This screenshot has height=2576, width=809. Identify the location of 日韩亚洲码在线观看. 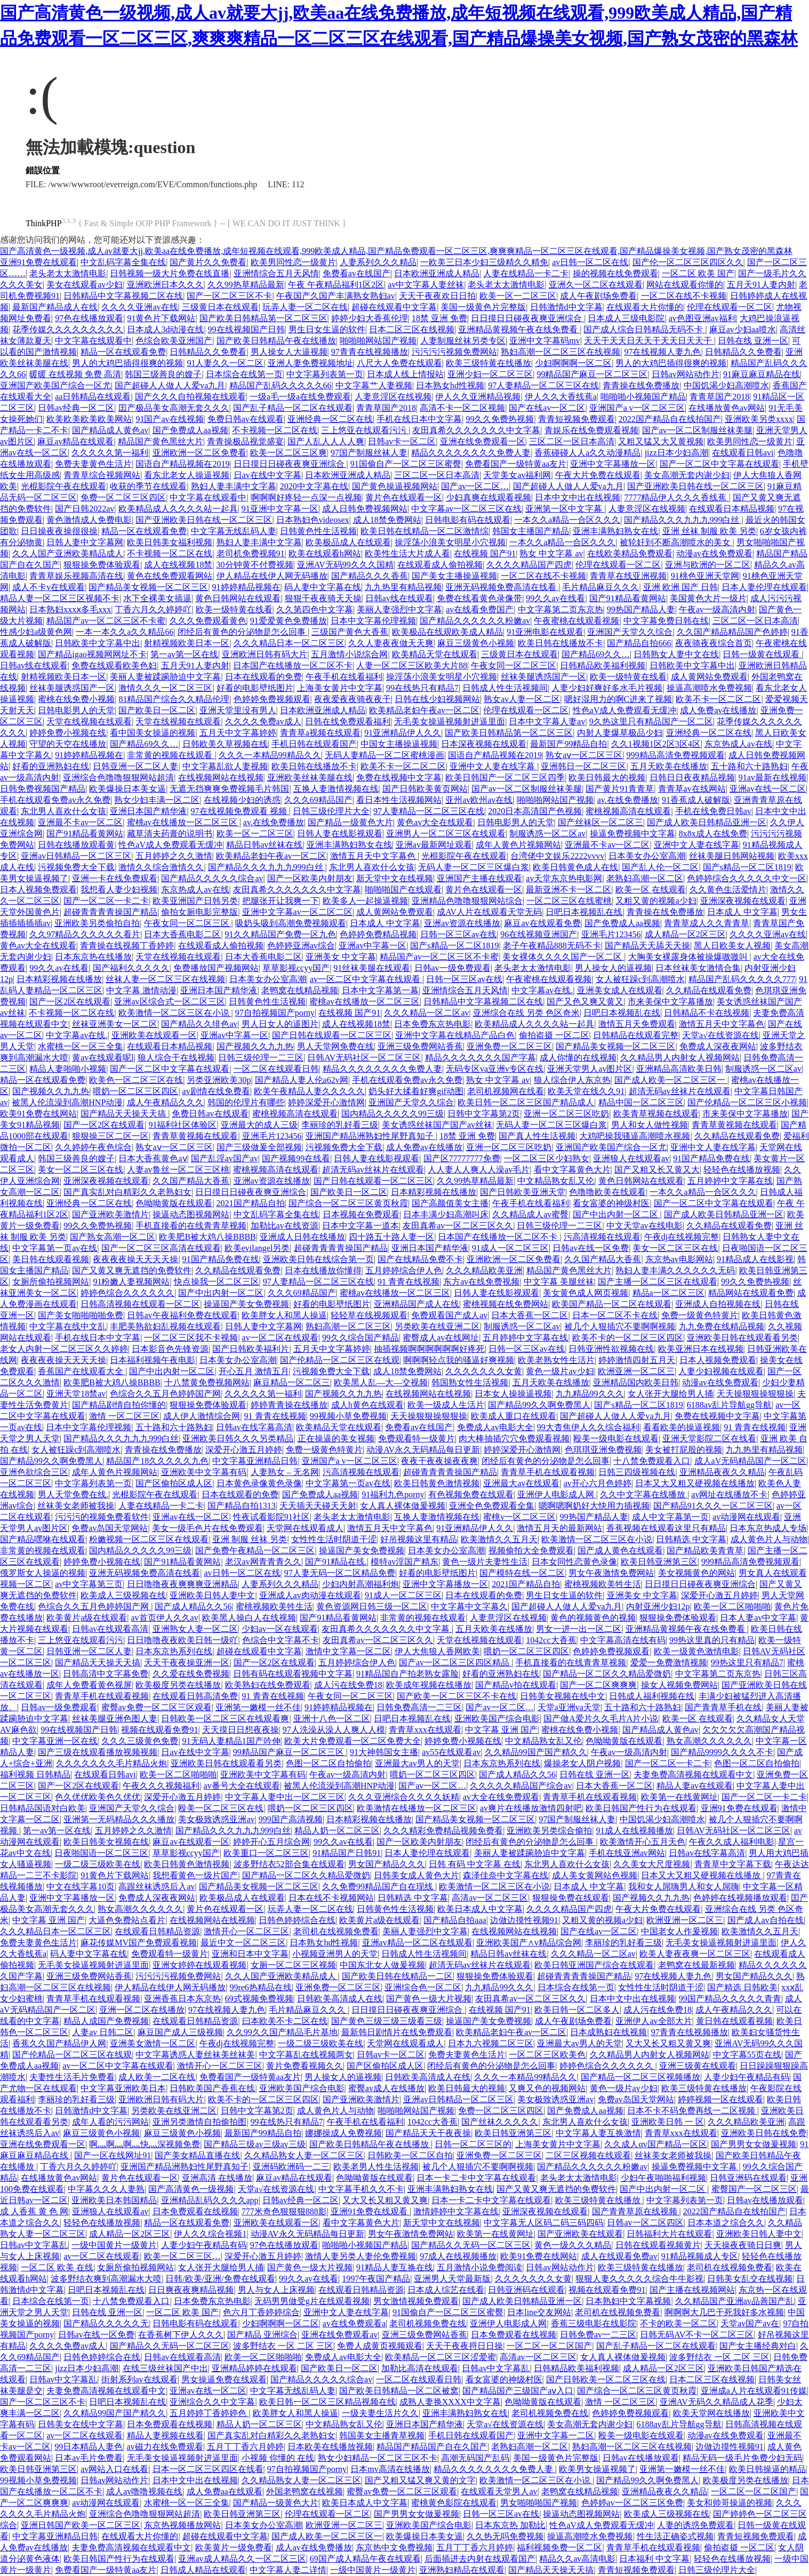
(748, 2177).